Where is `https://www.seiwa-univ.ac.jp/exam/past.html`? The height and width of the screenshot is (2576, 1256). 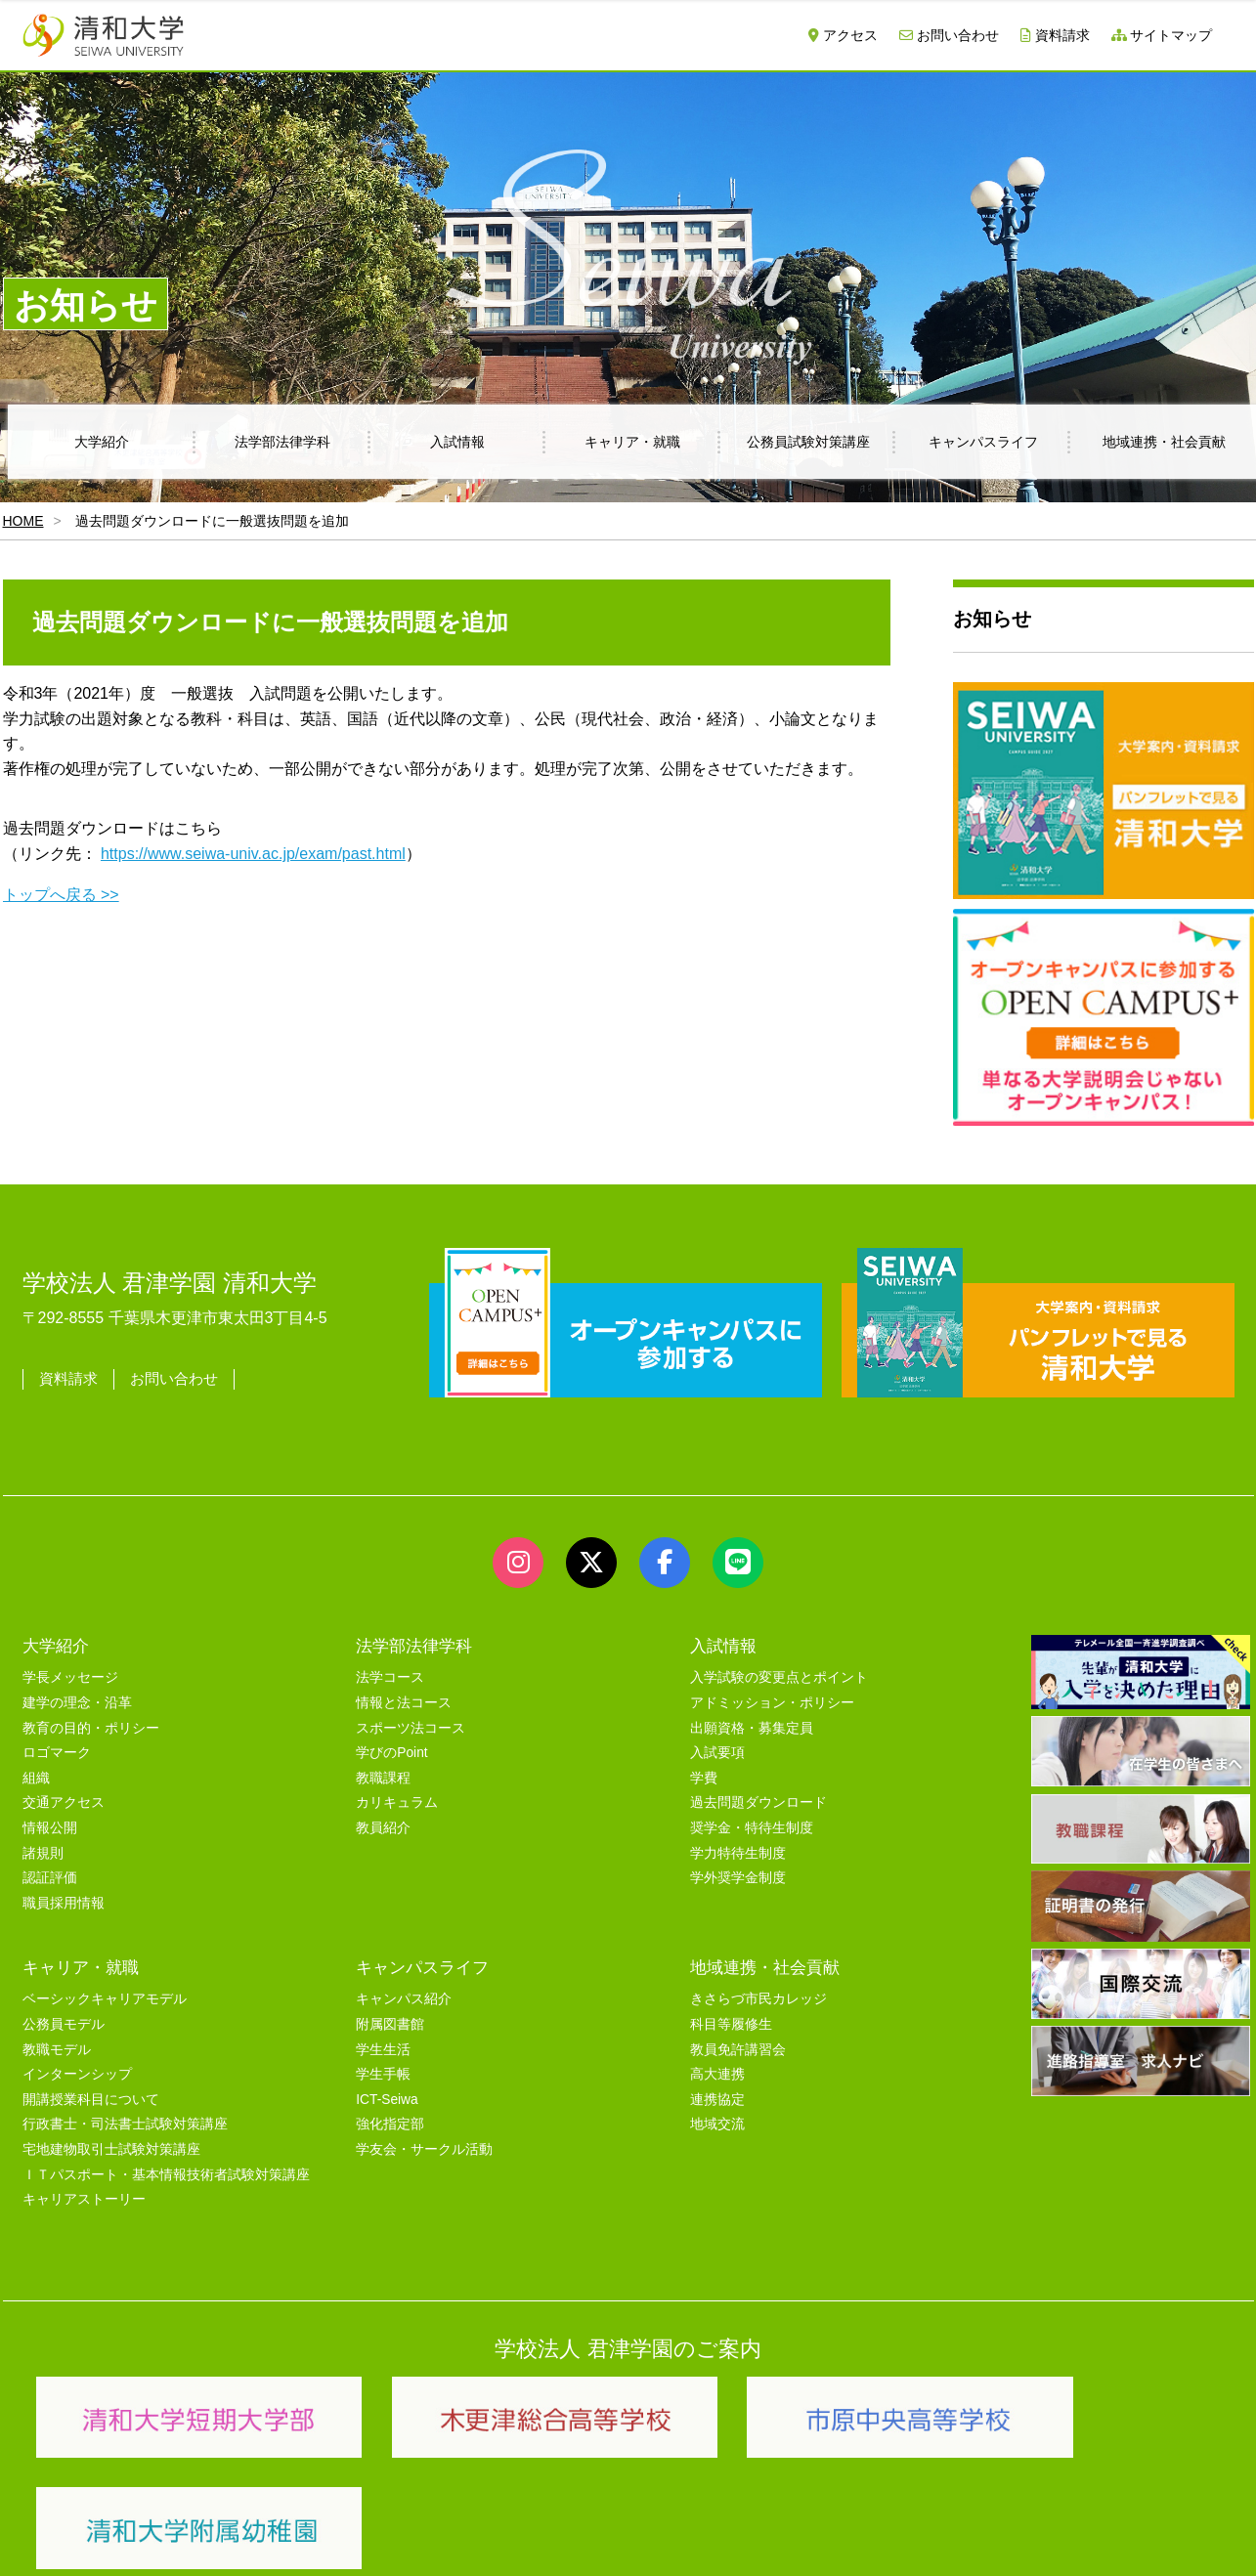
https://www.seiwa-univ.ac.jp/exam/past.html is located at coordinates (253, 853).